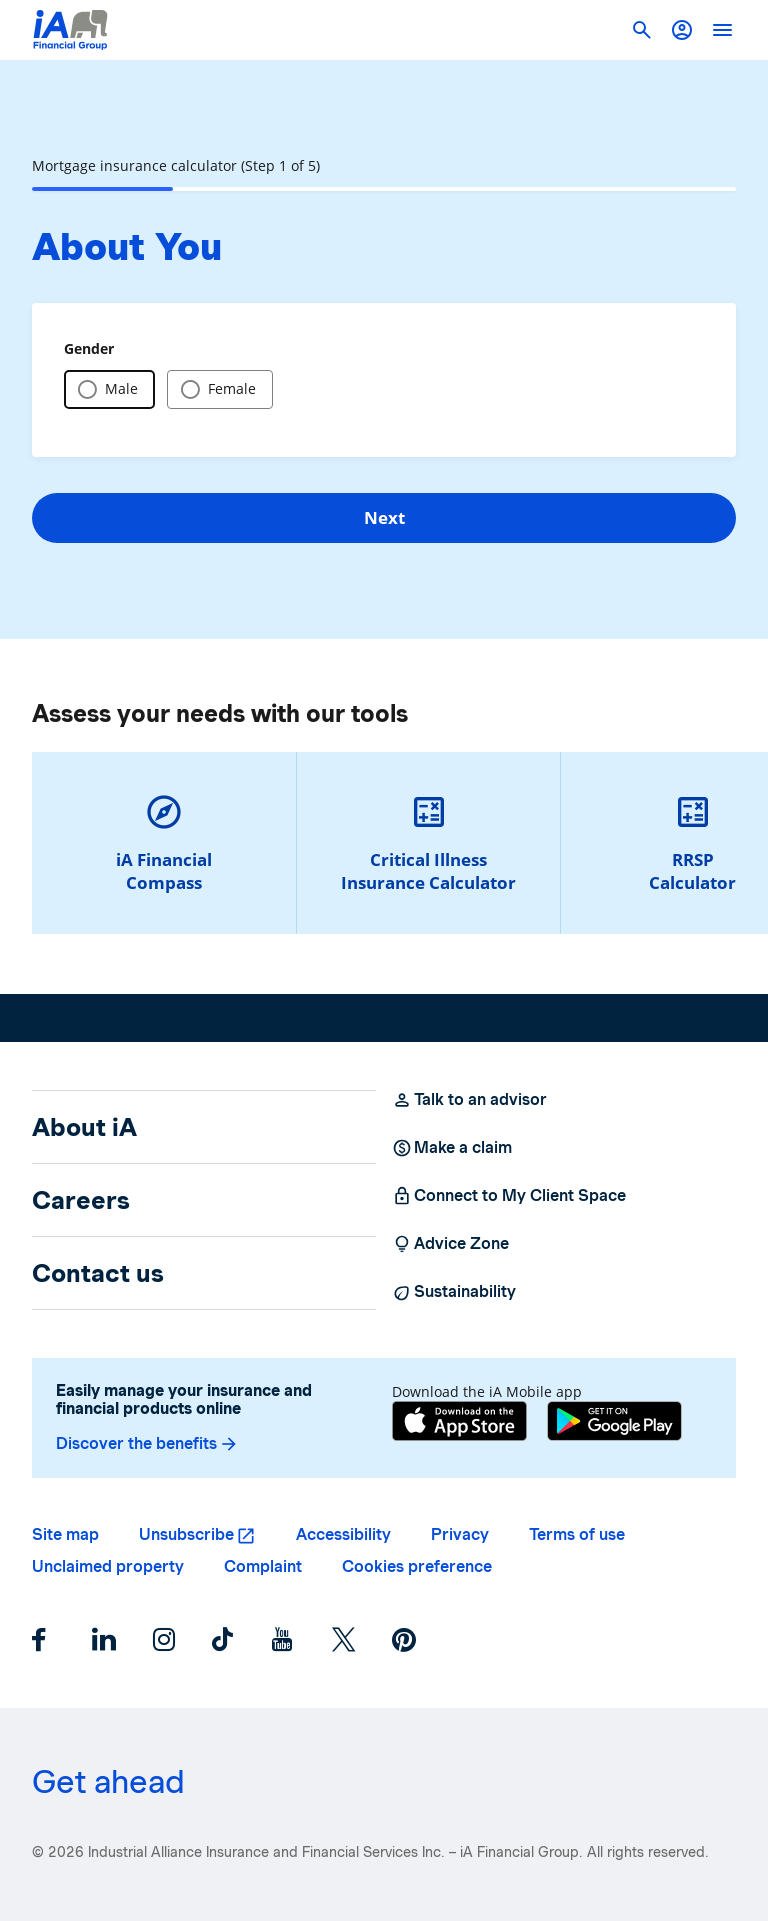 This screenshot has height=1921, width=768. Describe the element at coordinates (452, 1148) in the screenshot. I see `Make a claim` at that location.